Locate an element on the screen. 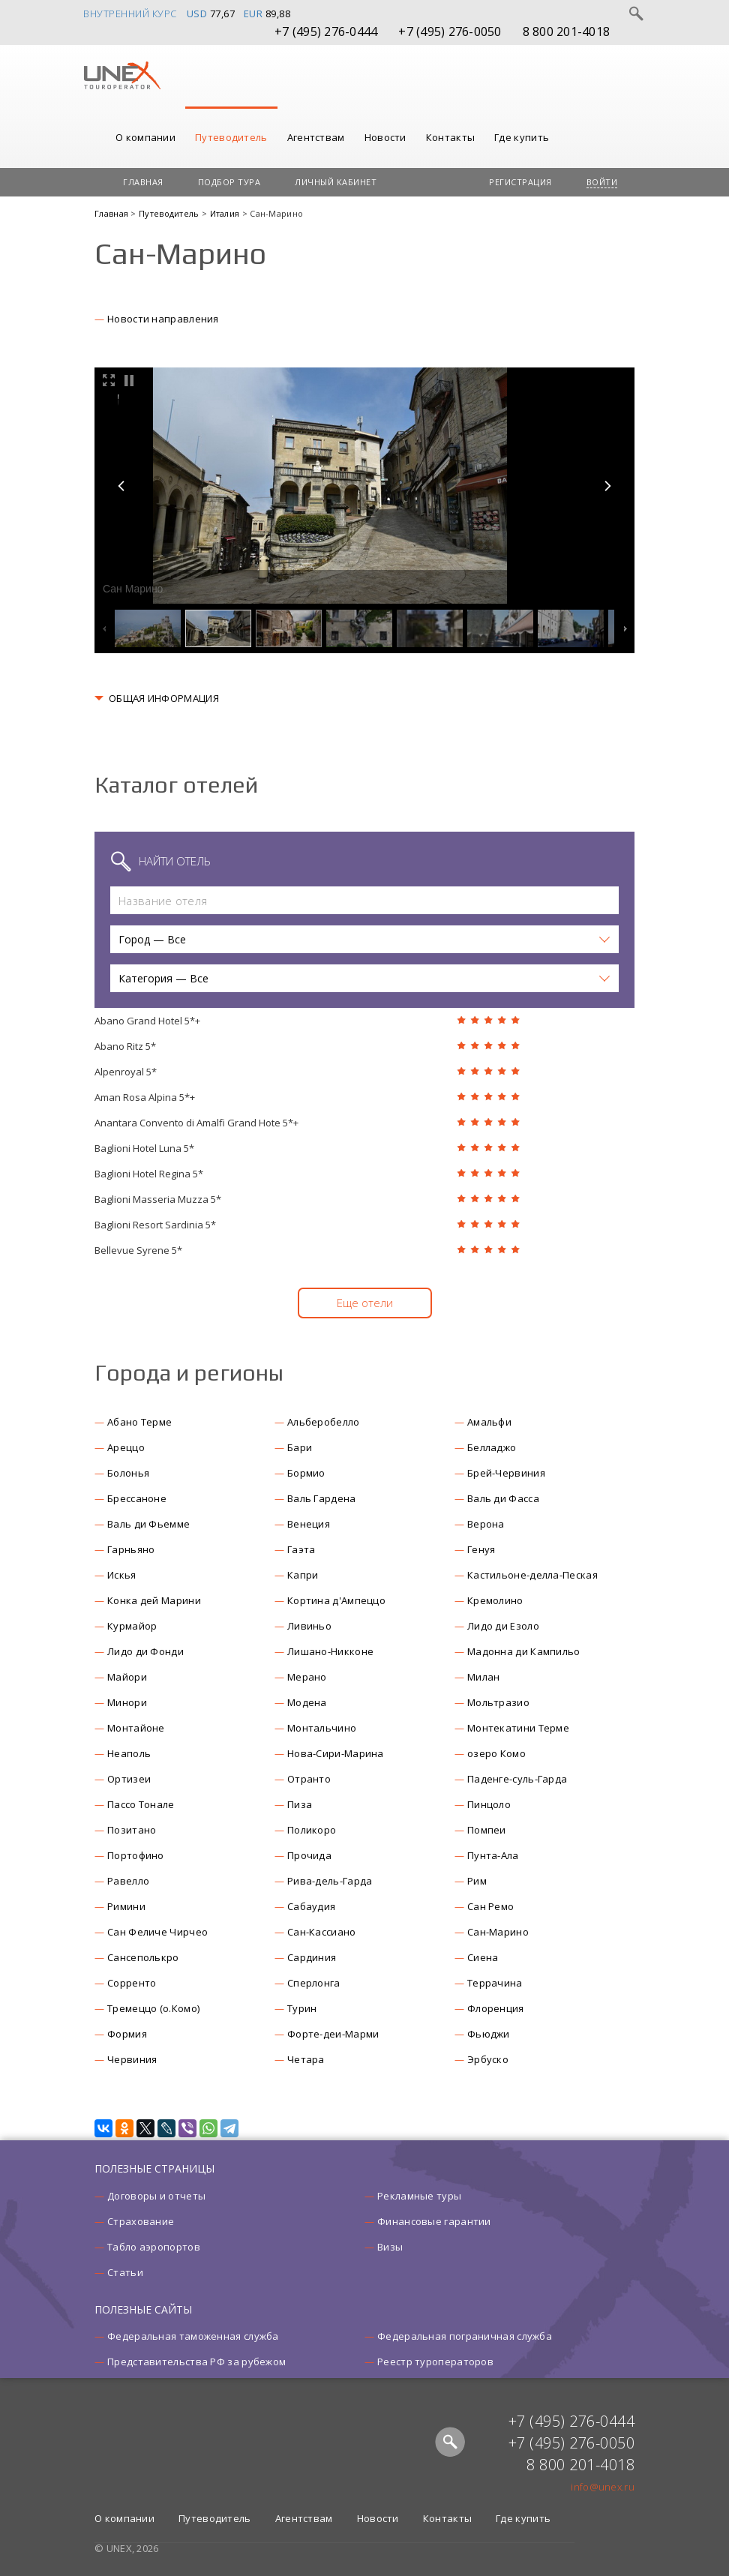  Мольтразио is located at coordinates (498, 1702).